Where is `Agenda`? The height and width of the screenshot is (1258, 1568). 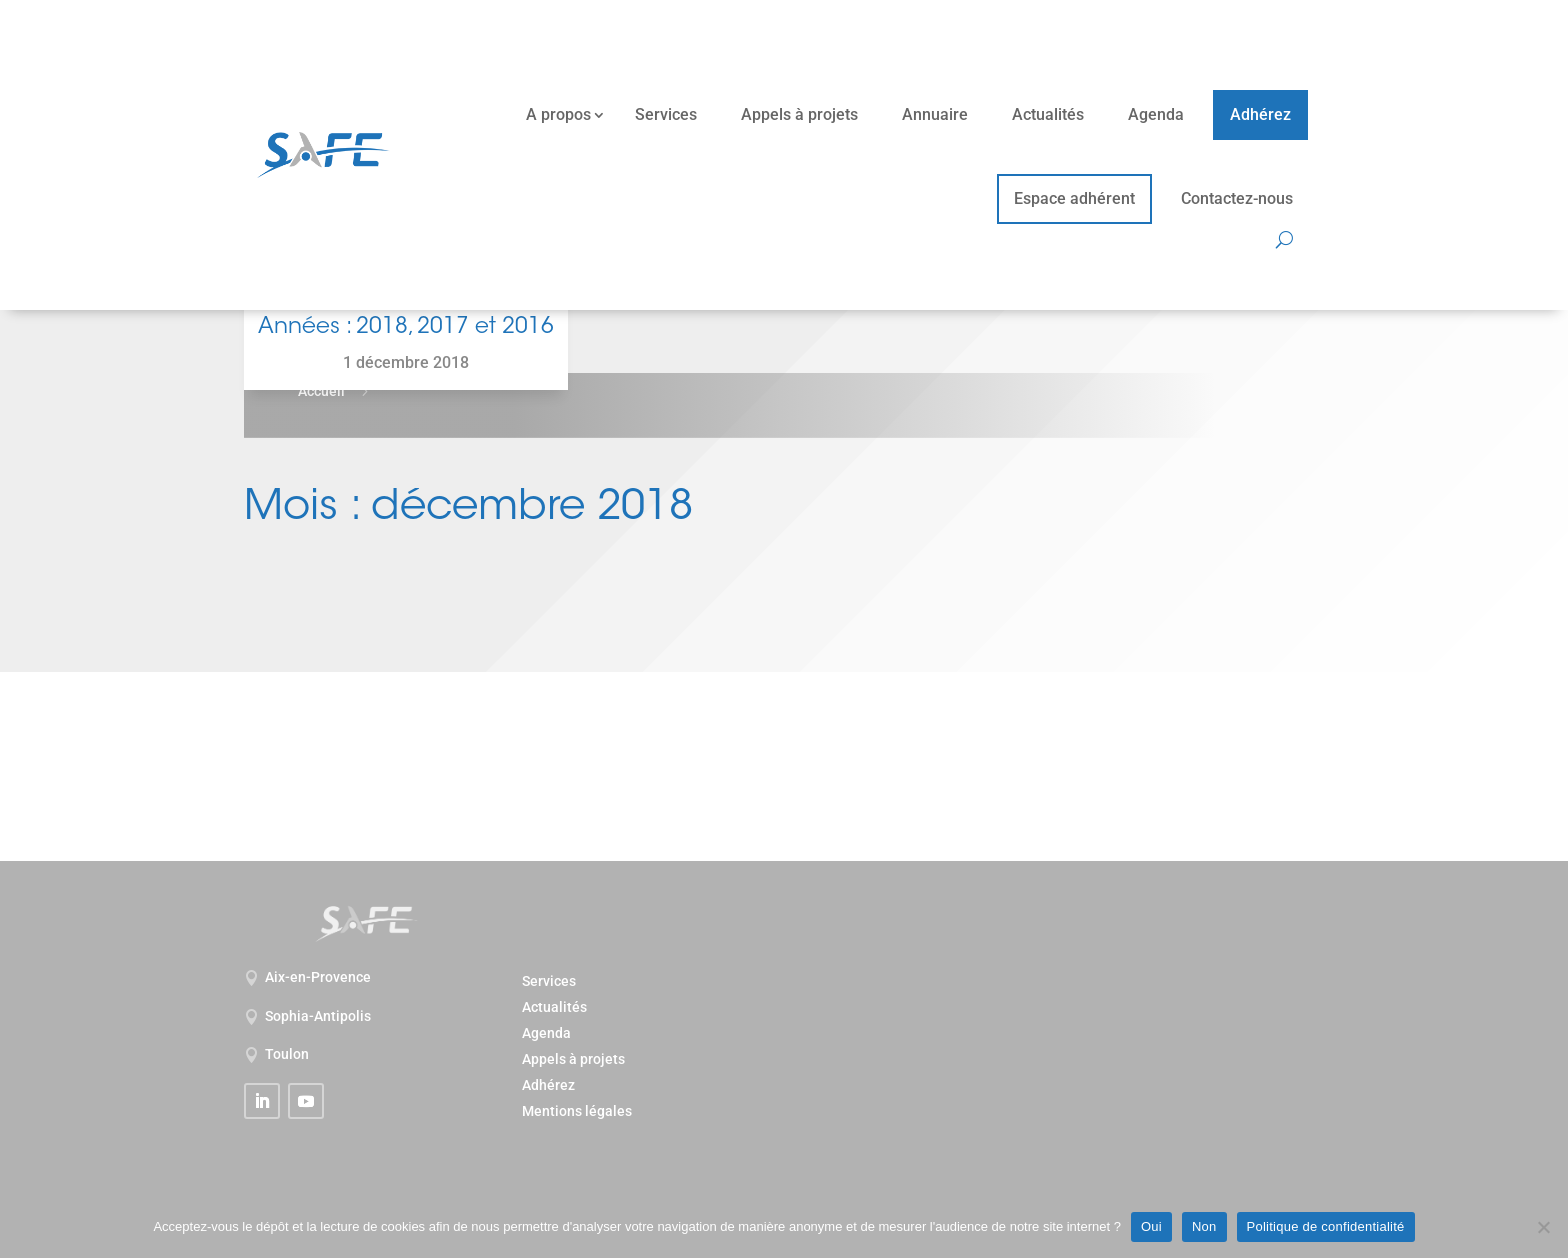
Agenda is located at coordinates (1156, 114).